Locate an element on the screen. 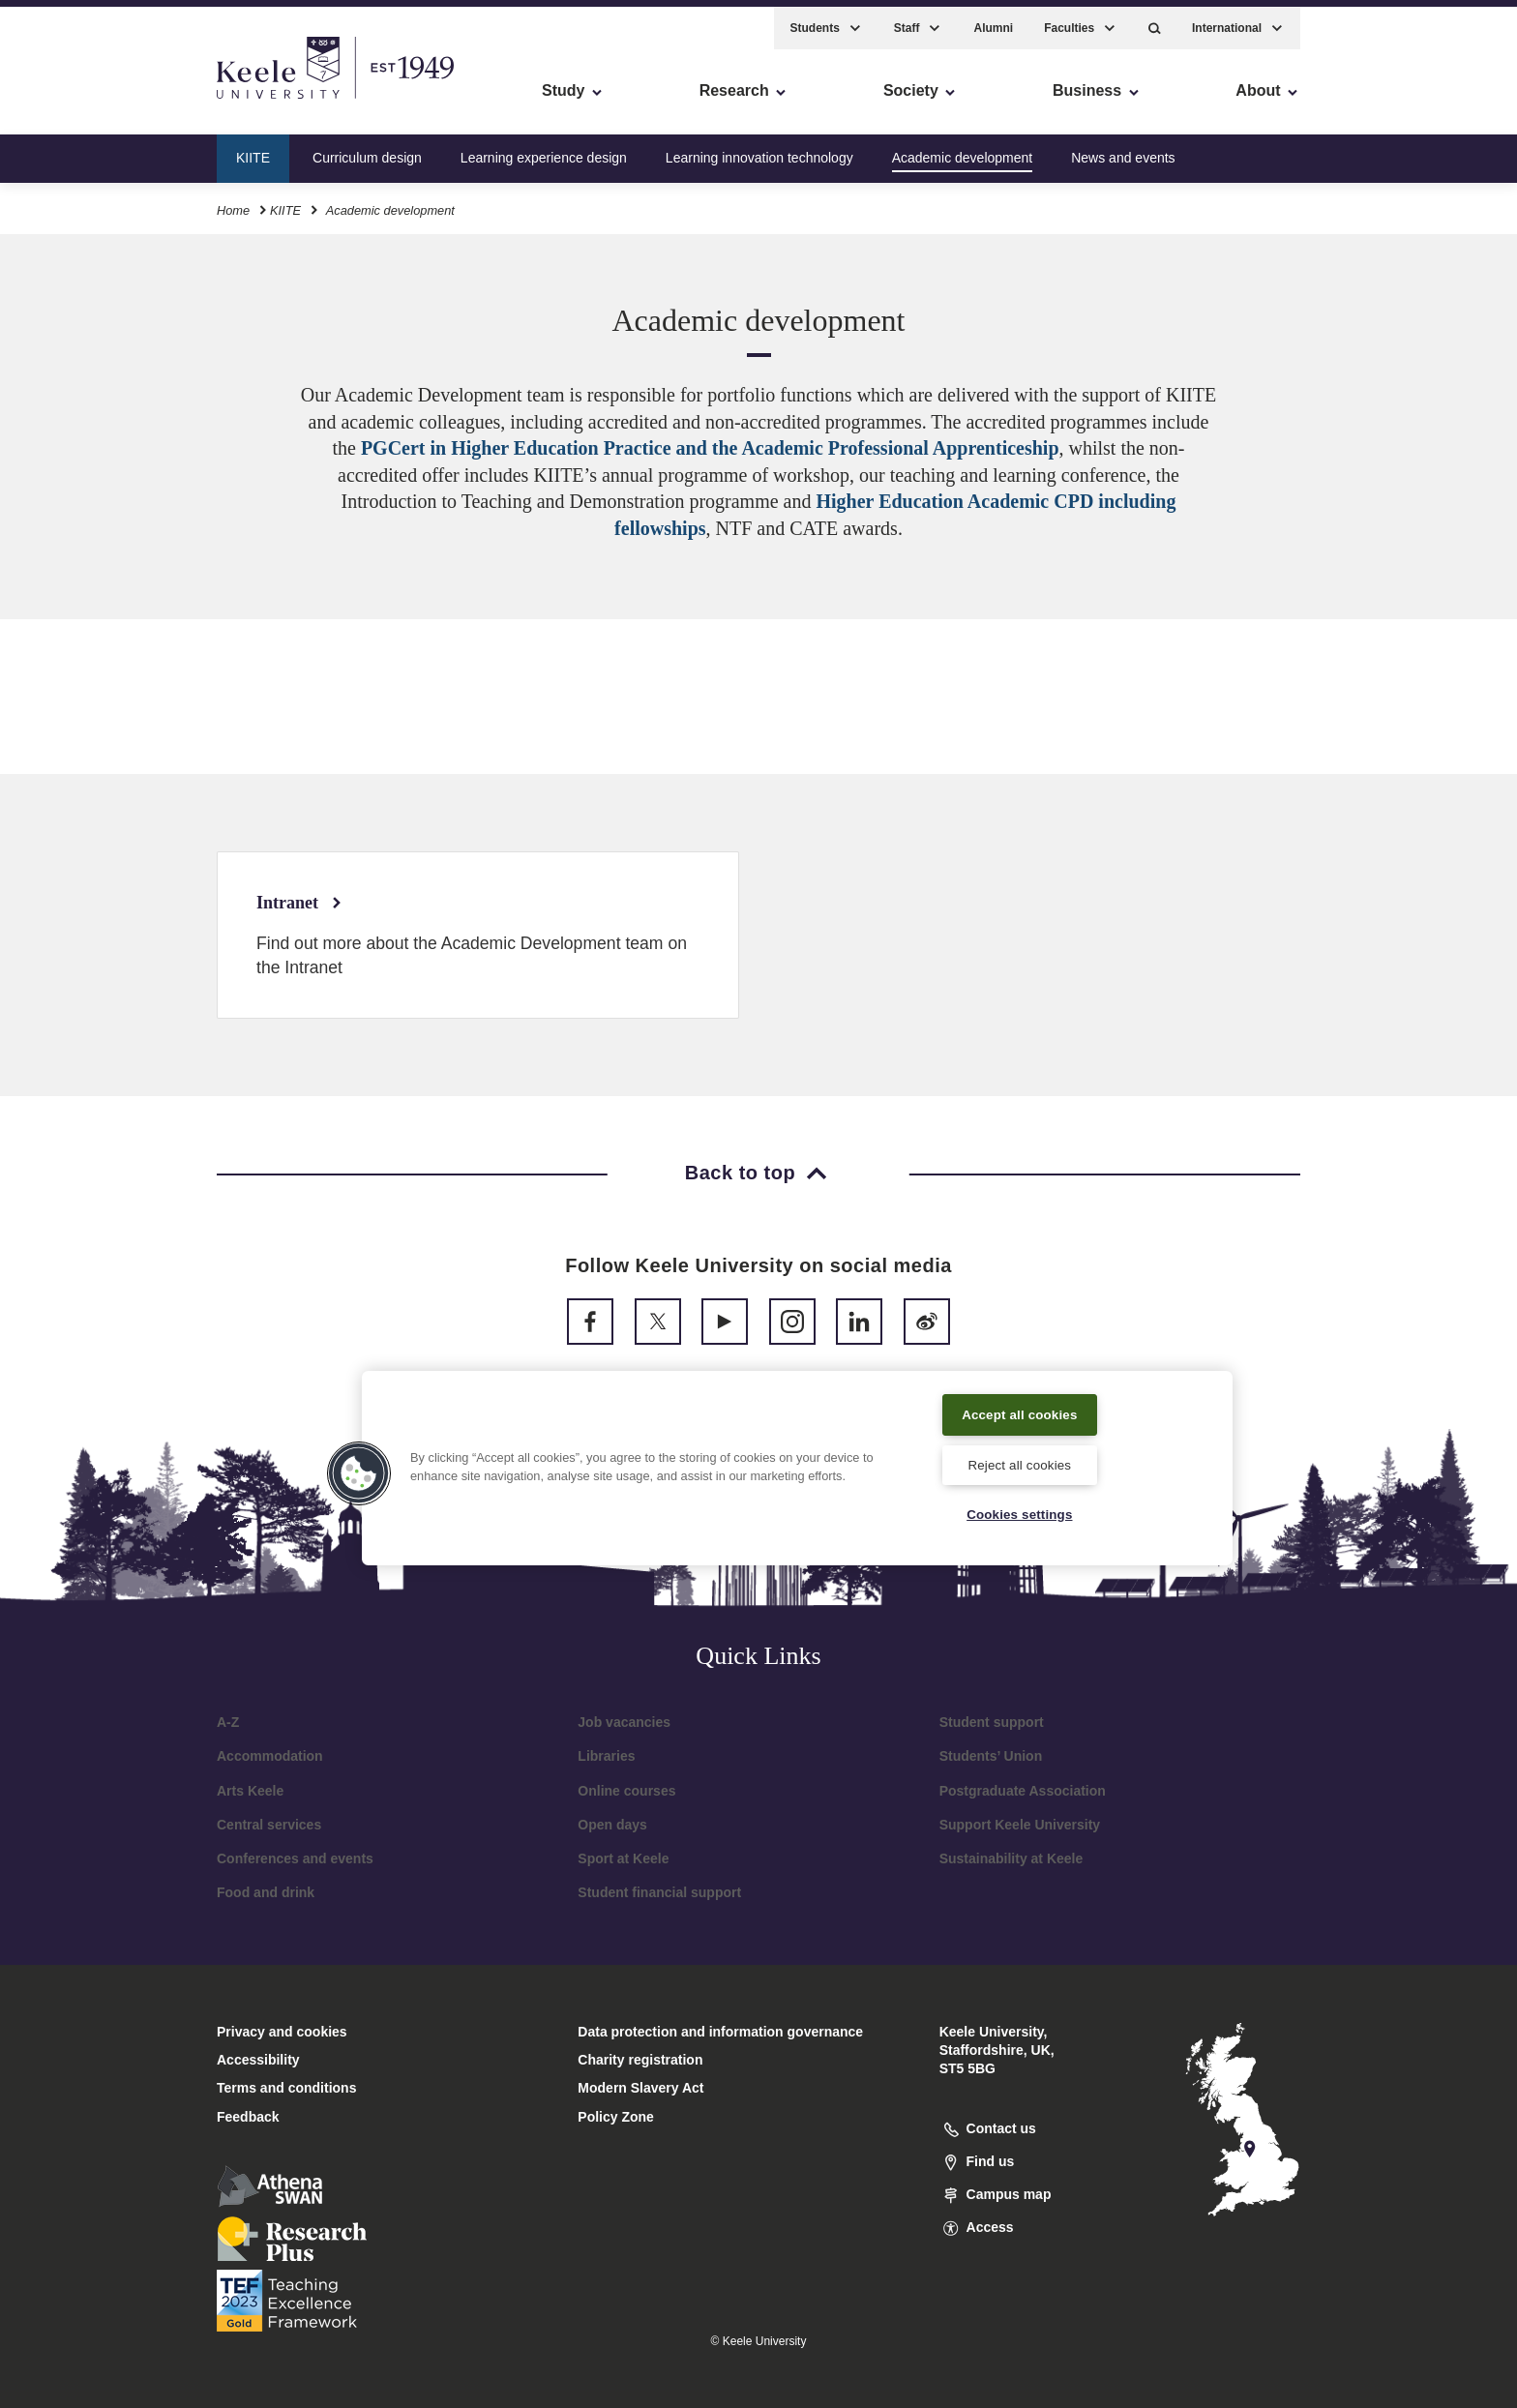  Libraries is located at coordinates (606, 1756).